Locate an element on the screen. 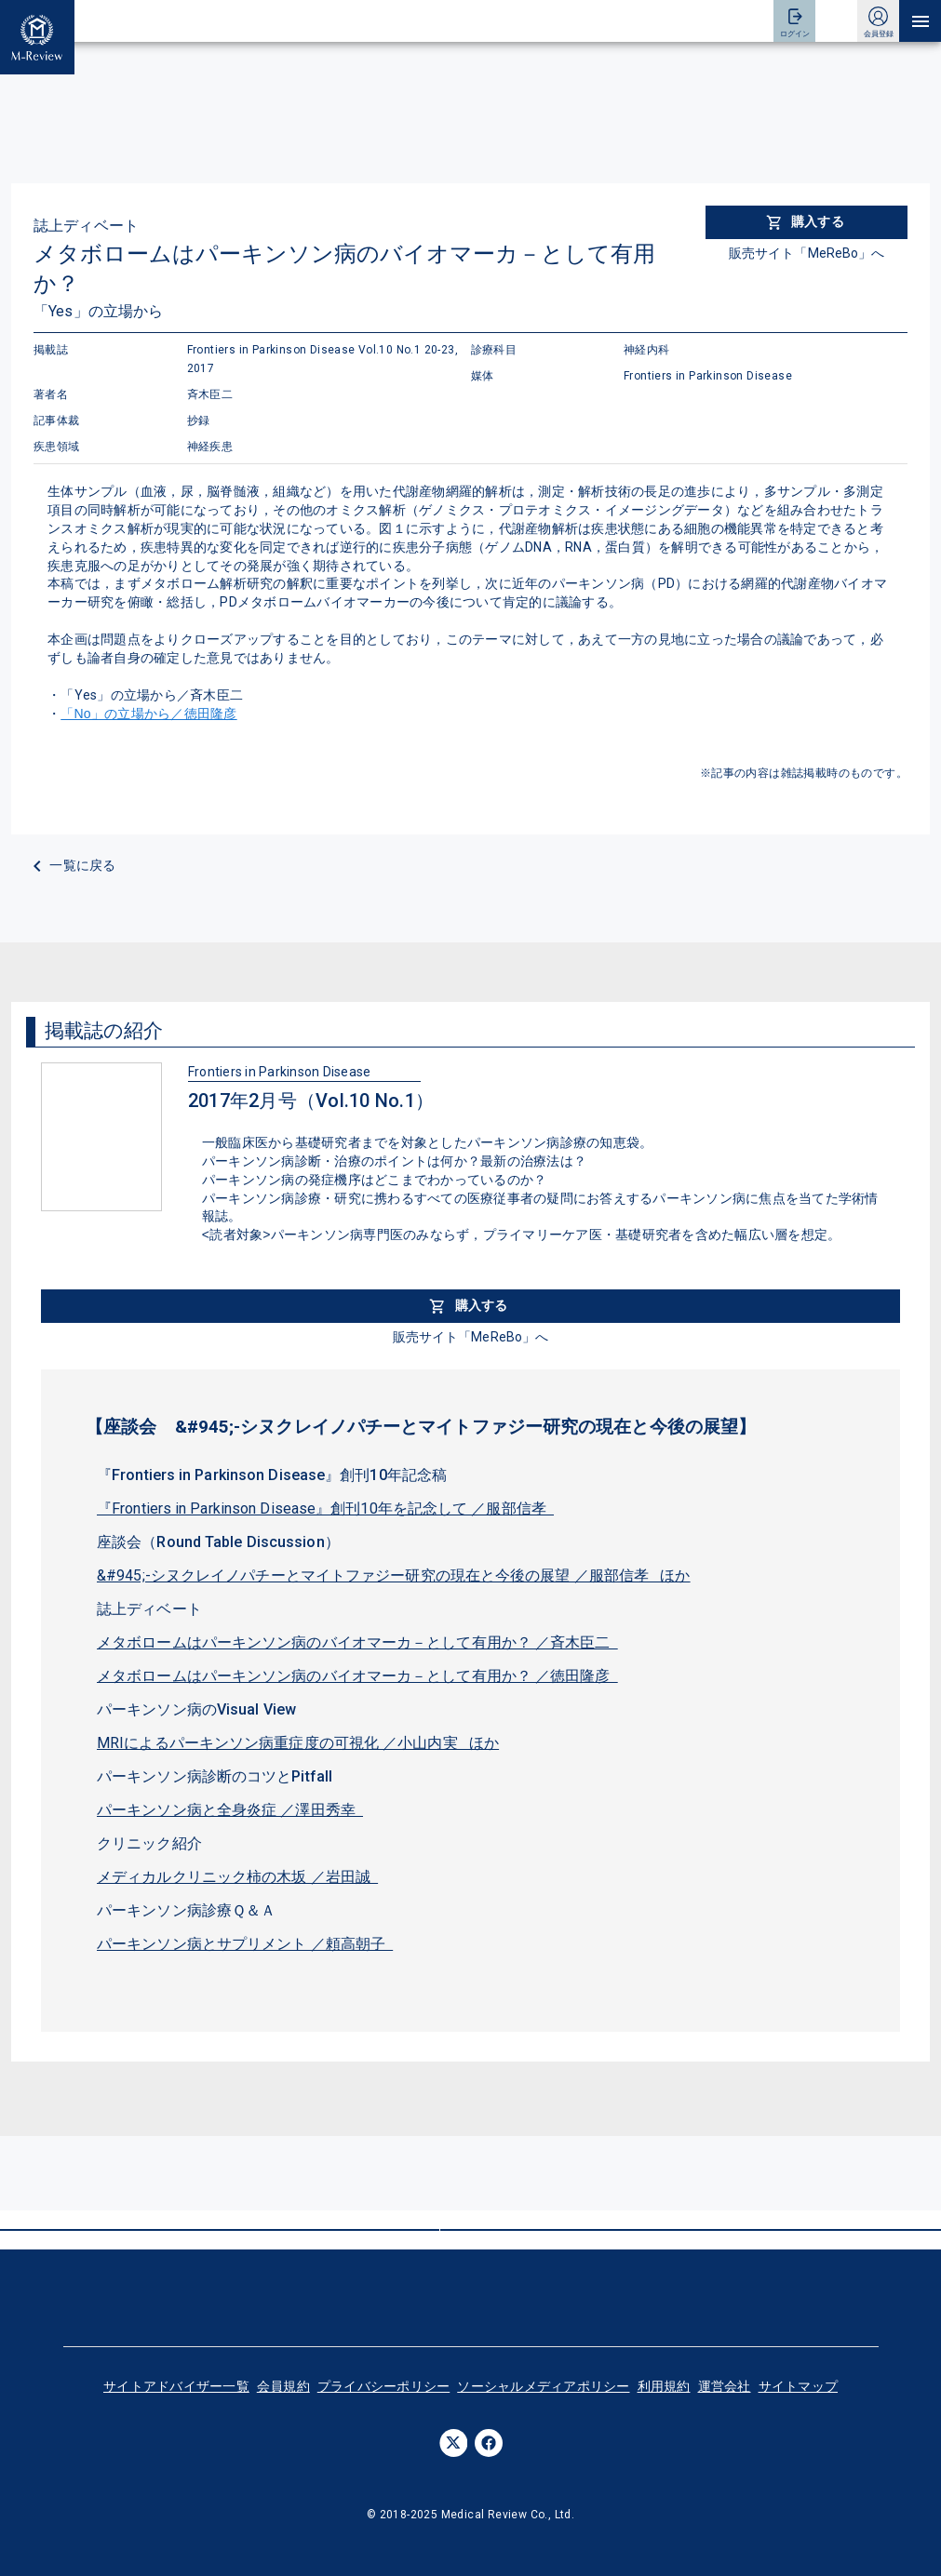 This screenshot has height=2576, width=941. 『Frontiers in Parkinson Disease』創刊10年を記念して ／服部信孝 is located at coordinates (325, 1508).